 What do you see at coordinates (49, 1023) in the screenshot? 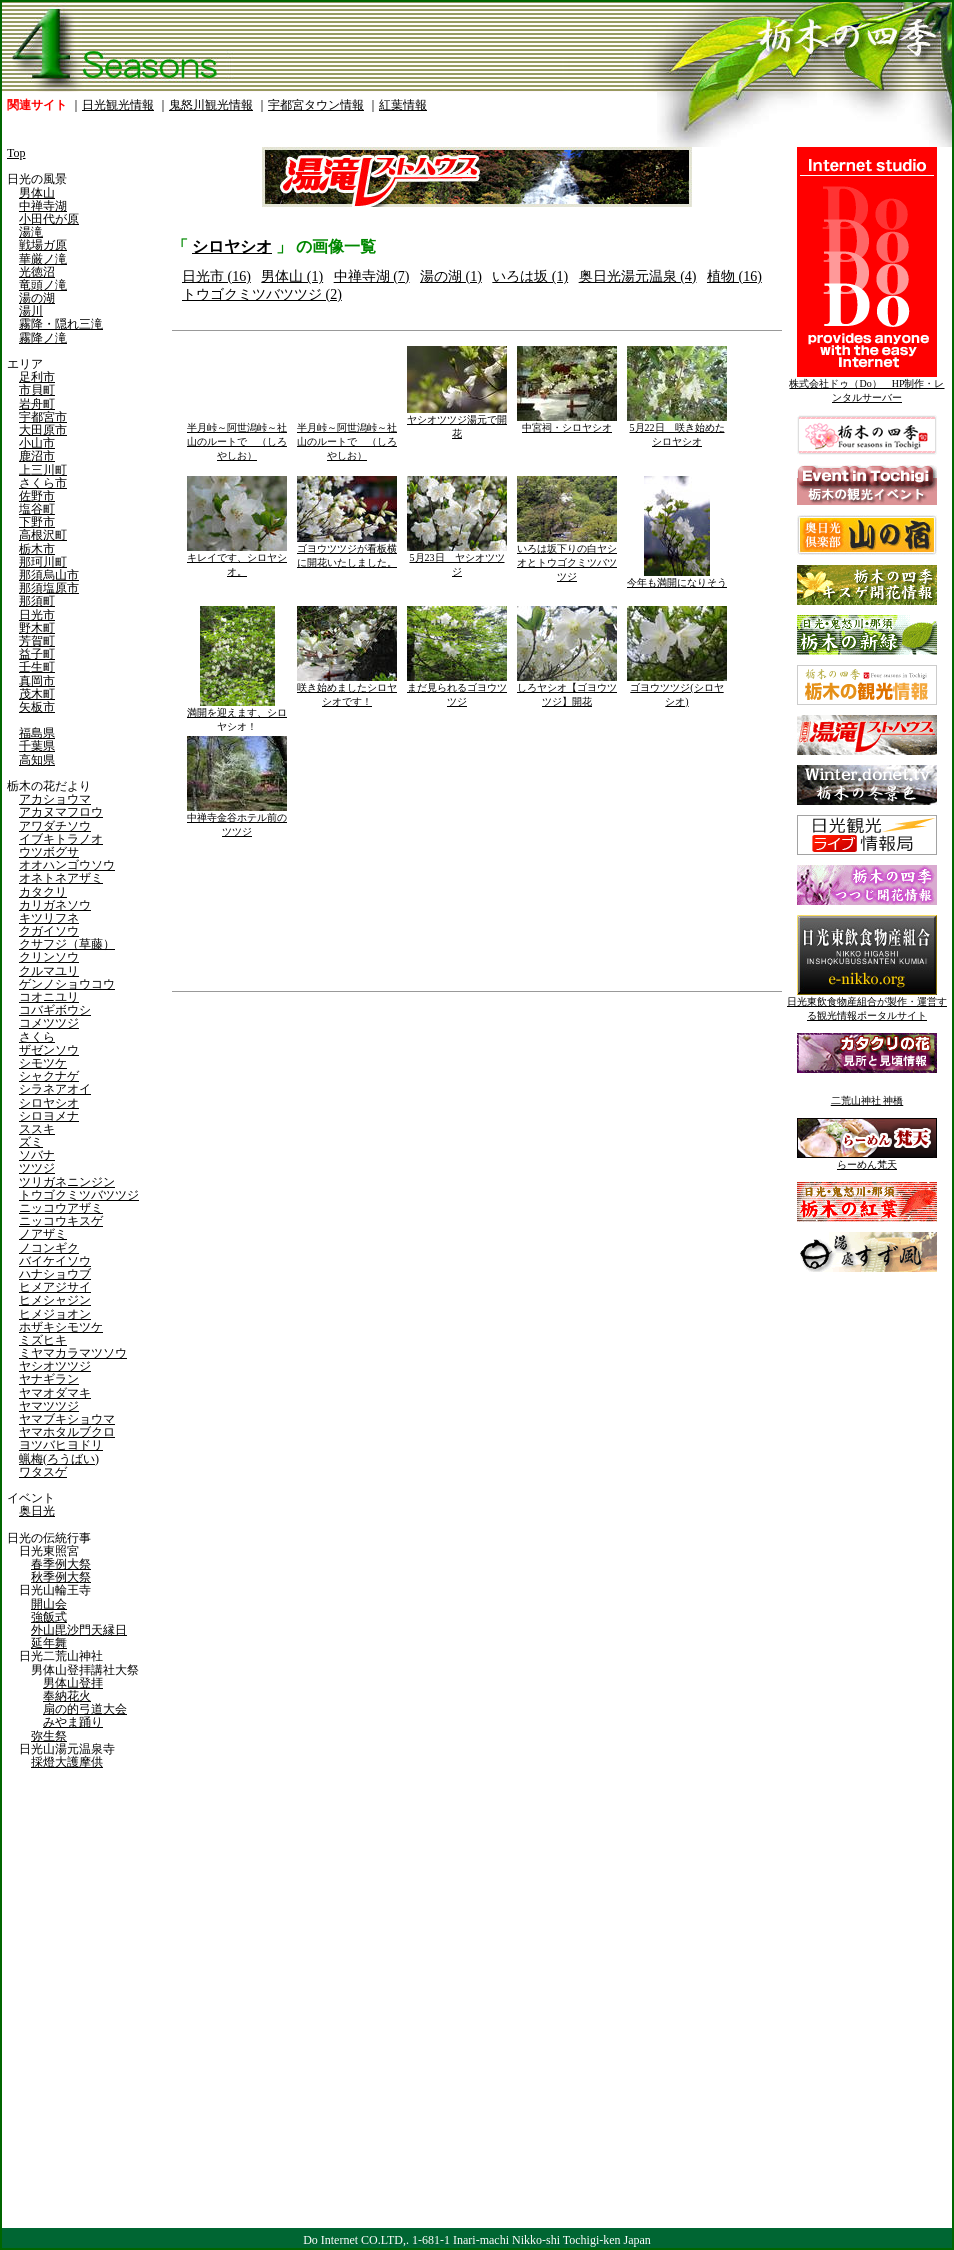
I see `コメツツジ` at bounding box center [49, 1023].